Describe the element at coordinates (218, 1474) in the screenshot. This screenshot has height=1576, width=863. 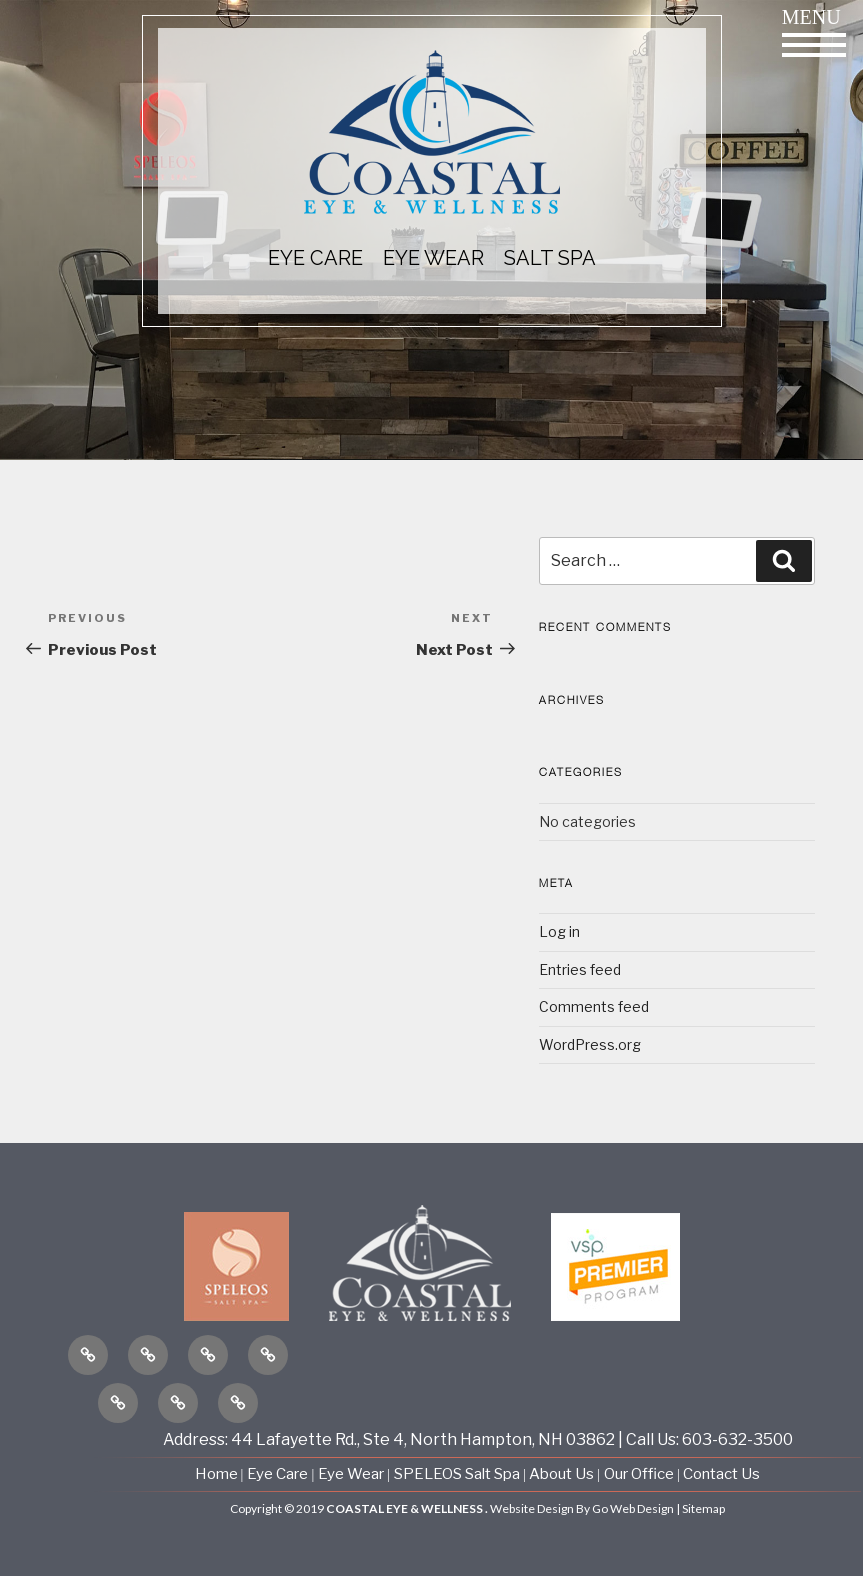
I see `Home` at that location.